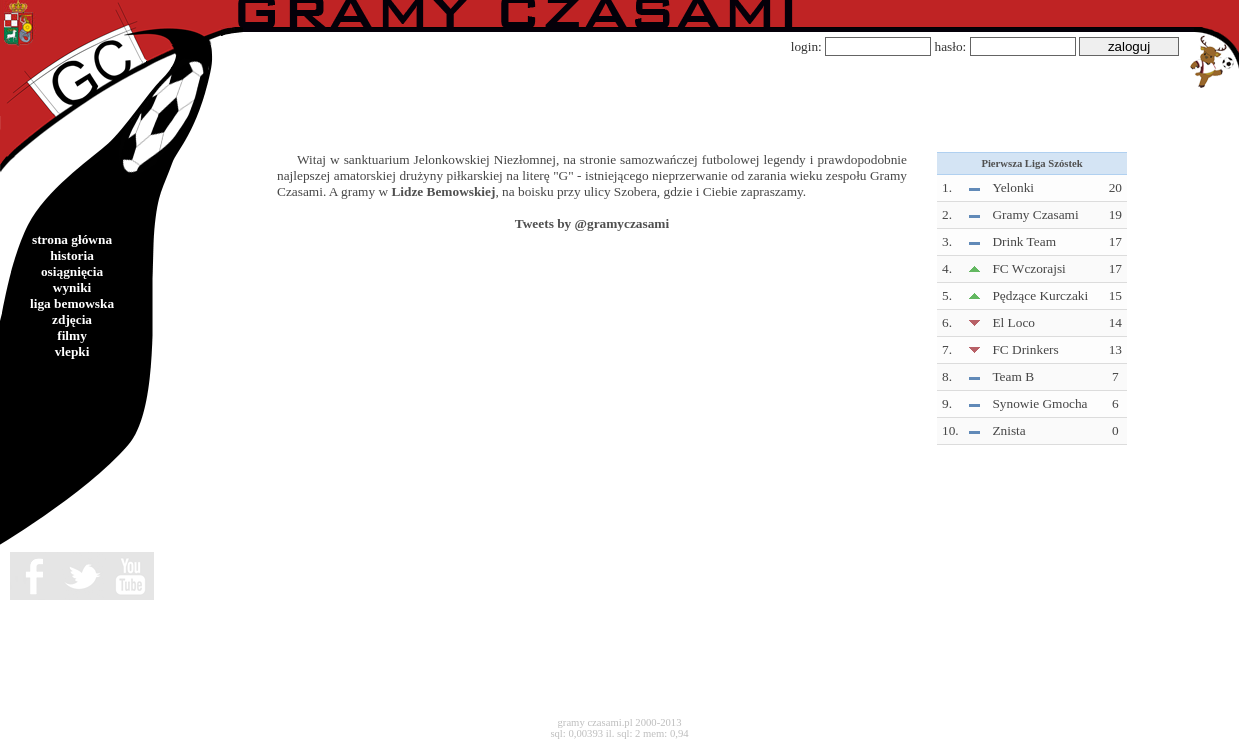 Image resolution: width=1239 pixels, height=739 pixels. I want to click on El Loco, so click(1013, 322).